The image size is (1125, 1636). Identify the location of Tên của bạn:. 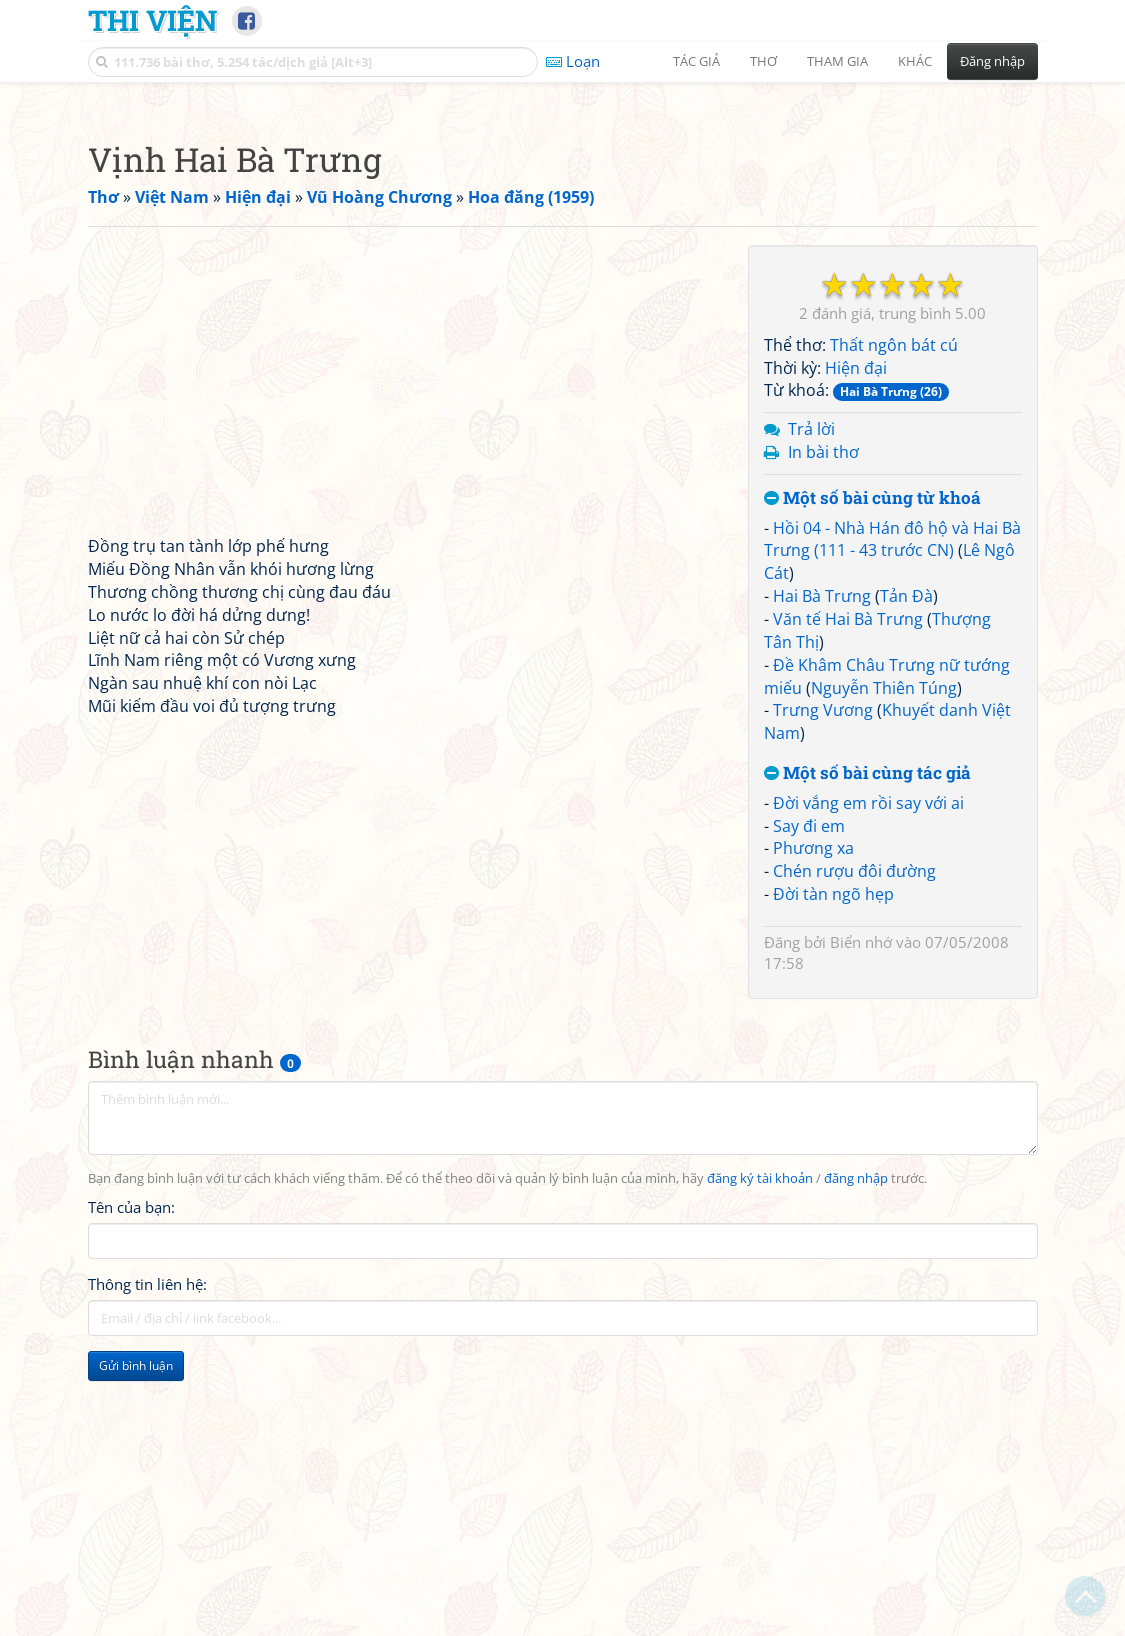
(131, 1487).